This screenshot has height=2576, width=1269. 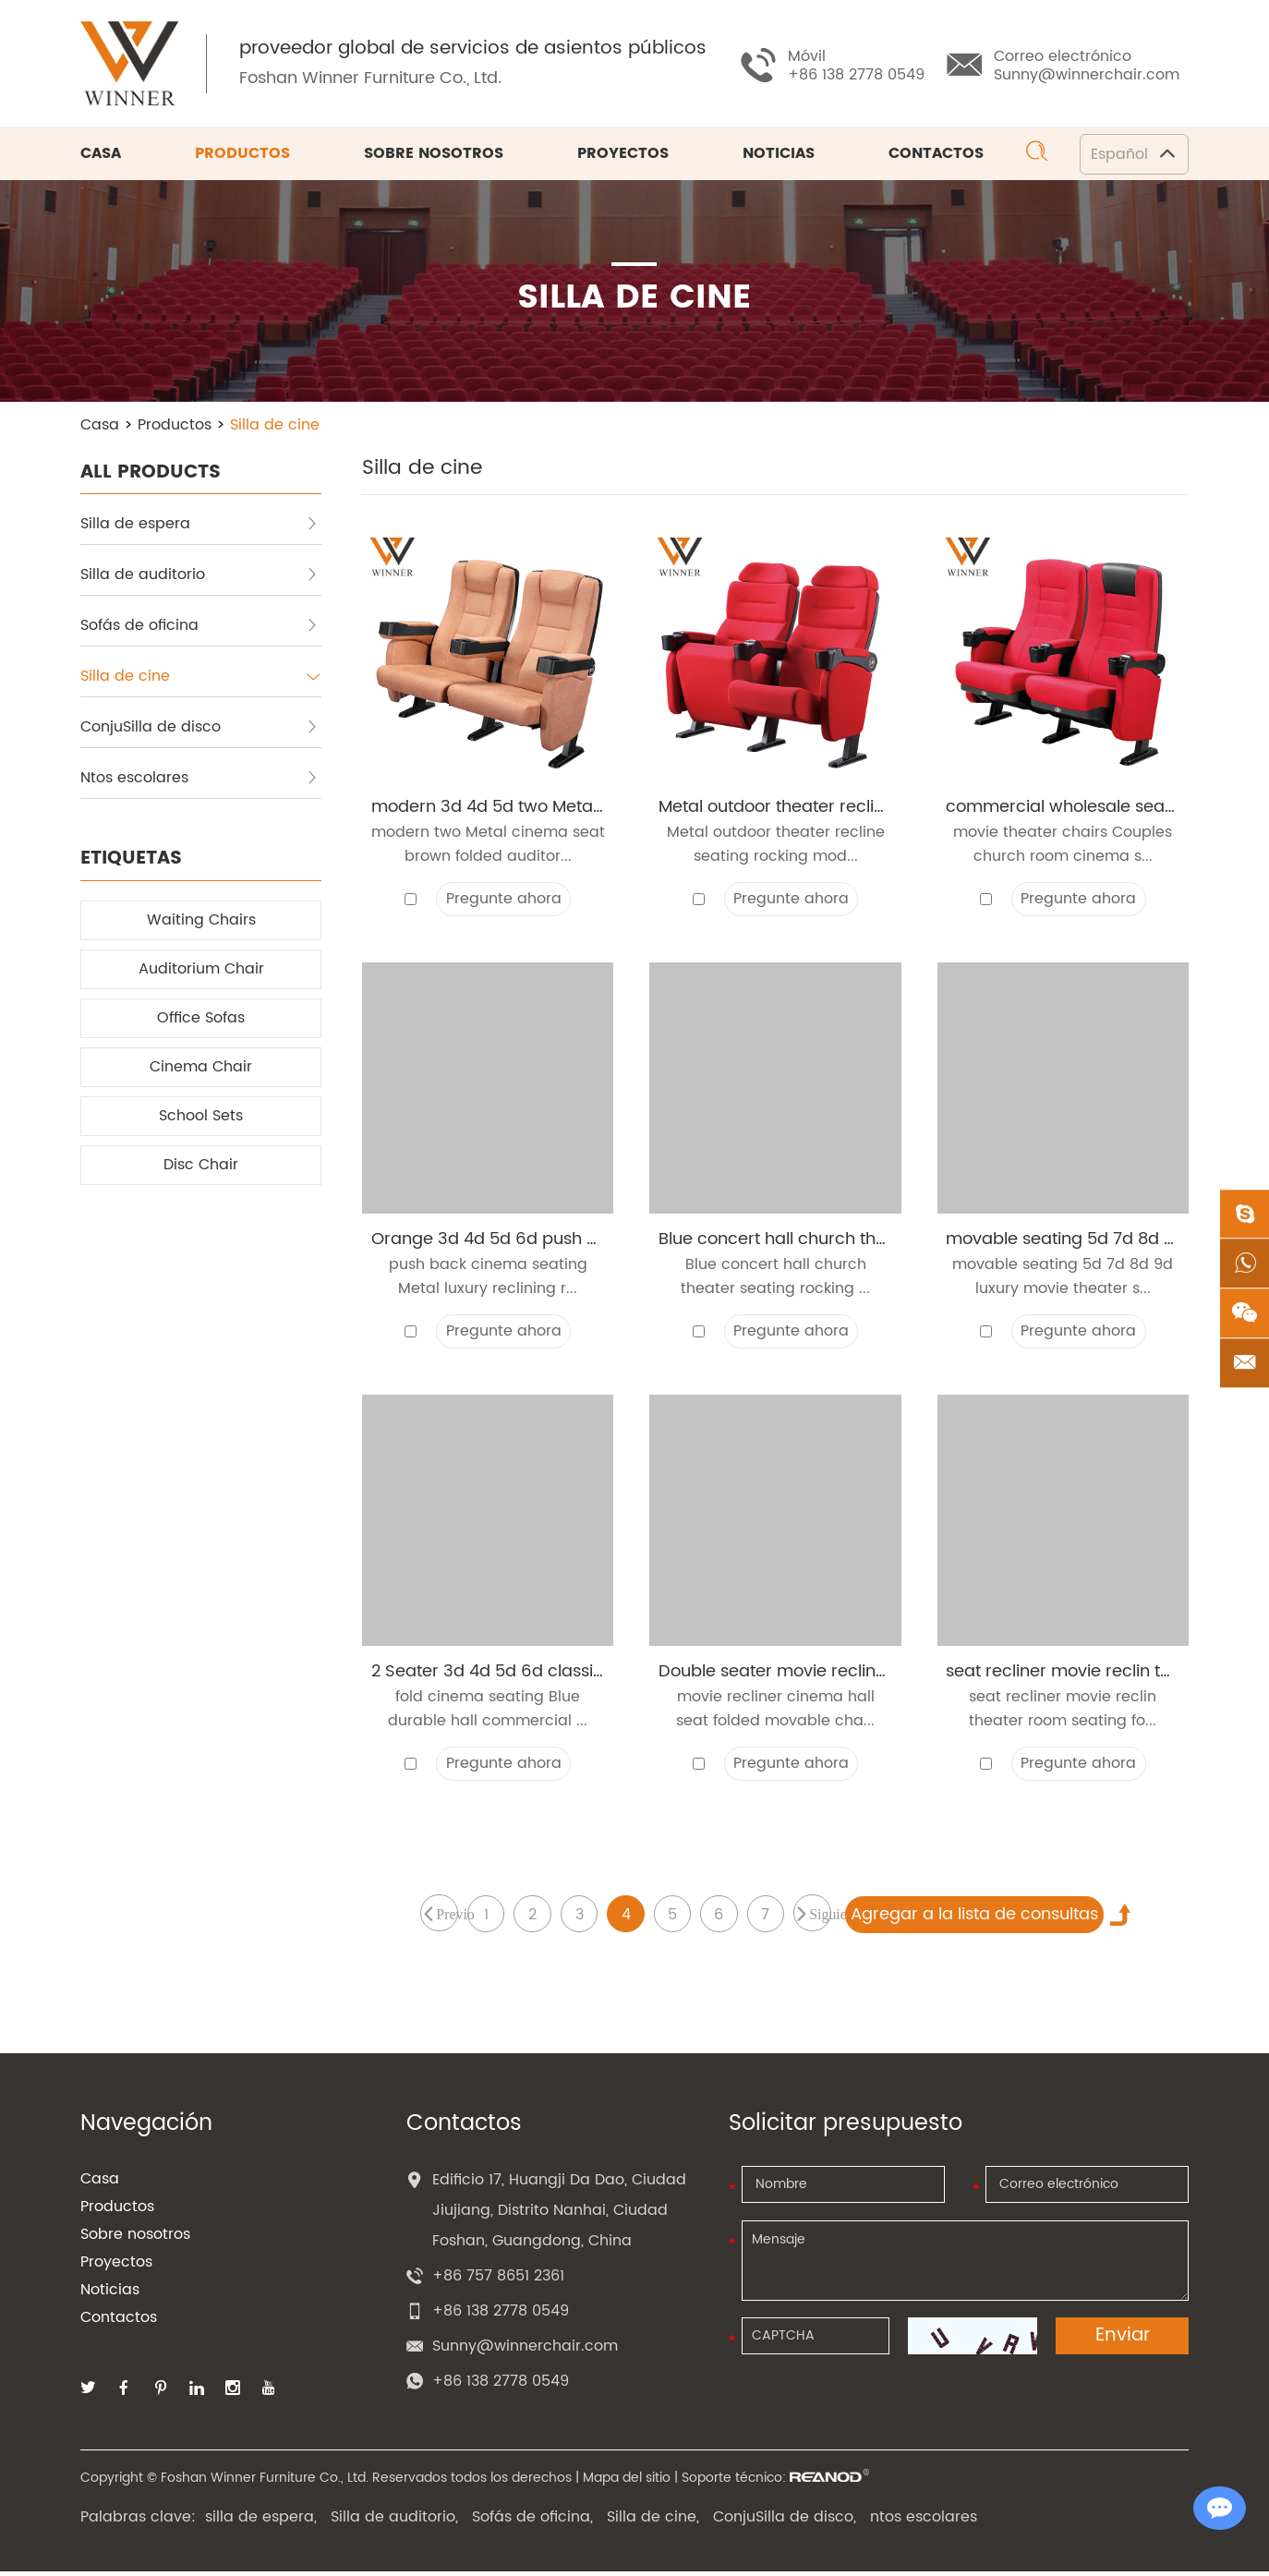 What do you see at coordinates (504, 901) in the screenshot?
I see `Pregunte ahora` at bounding box center [504, 901].